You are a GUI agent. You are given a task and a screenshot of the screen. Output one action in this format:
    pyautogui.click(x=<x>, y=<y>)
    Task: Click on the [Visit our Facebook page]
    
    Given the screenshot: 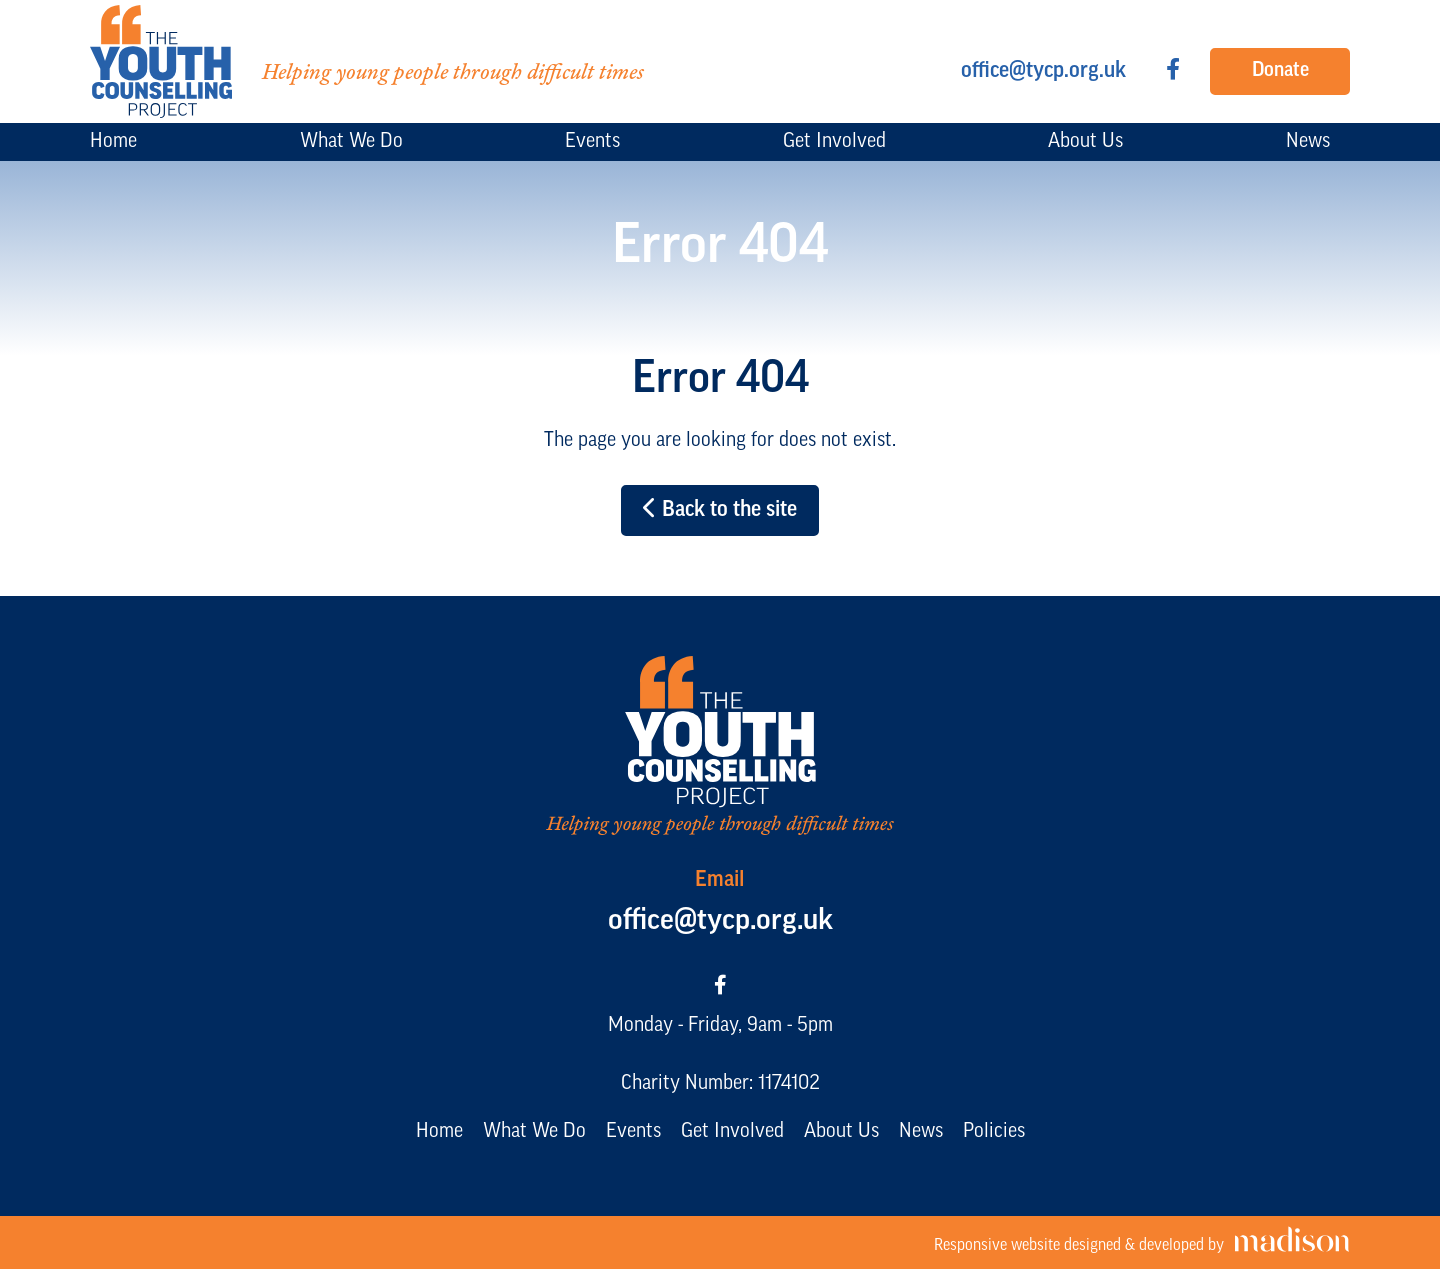 What is the action you would take?
    pyautogui.click(x=1173, y=71)
    